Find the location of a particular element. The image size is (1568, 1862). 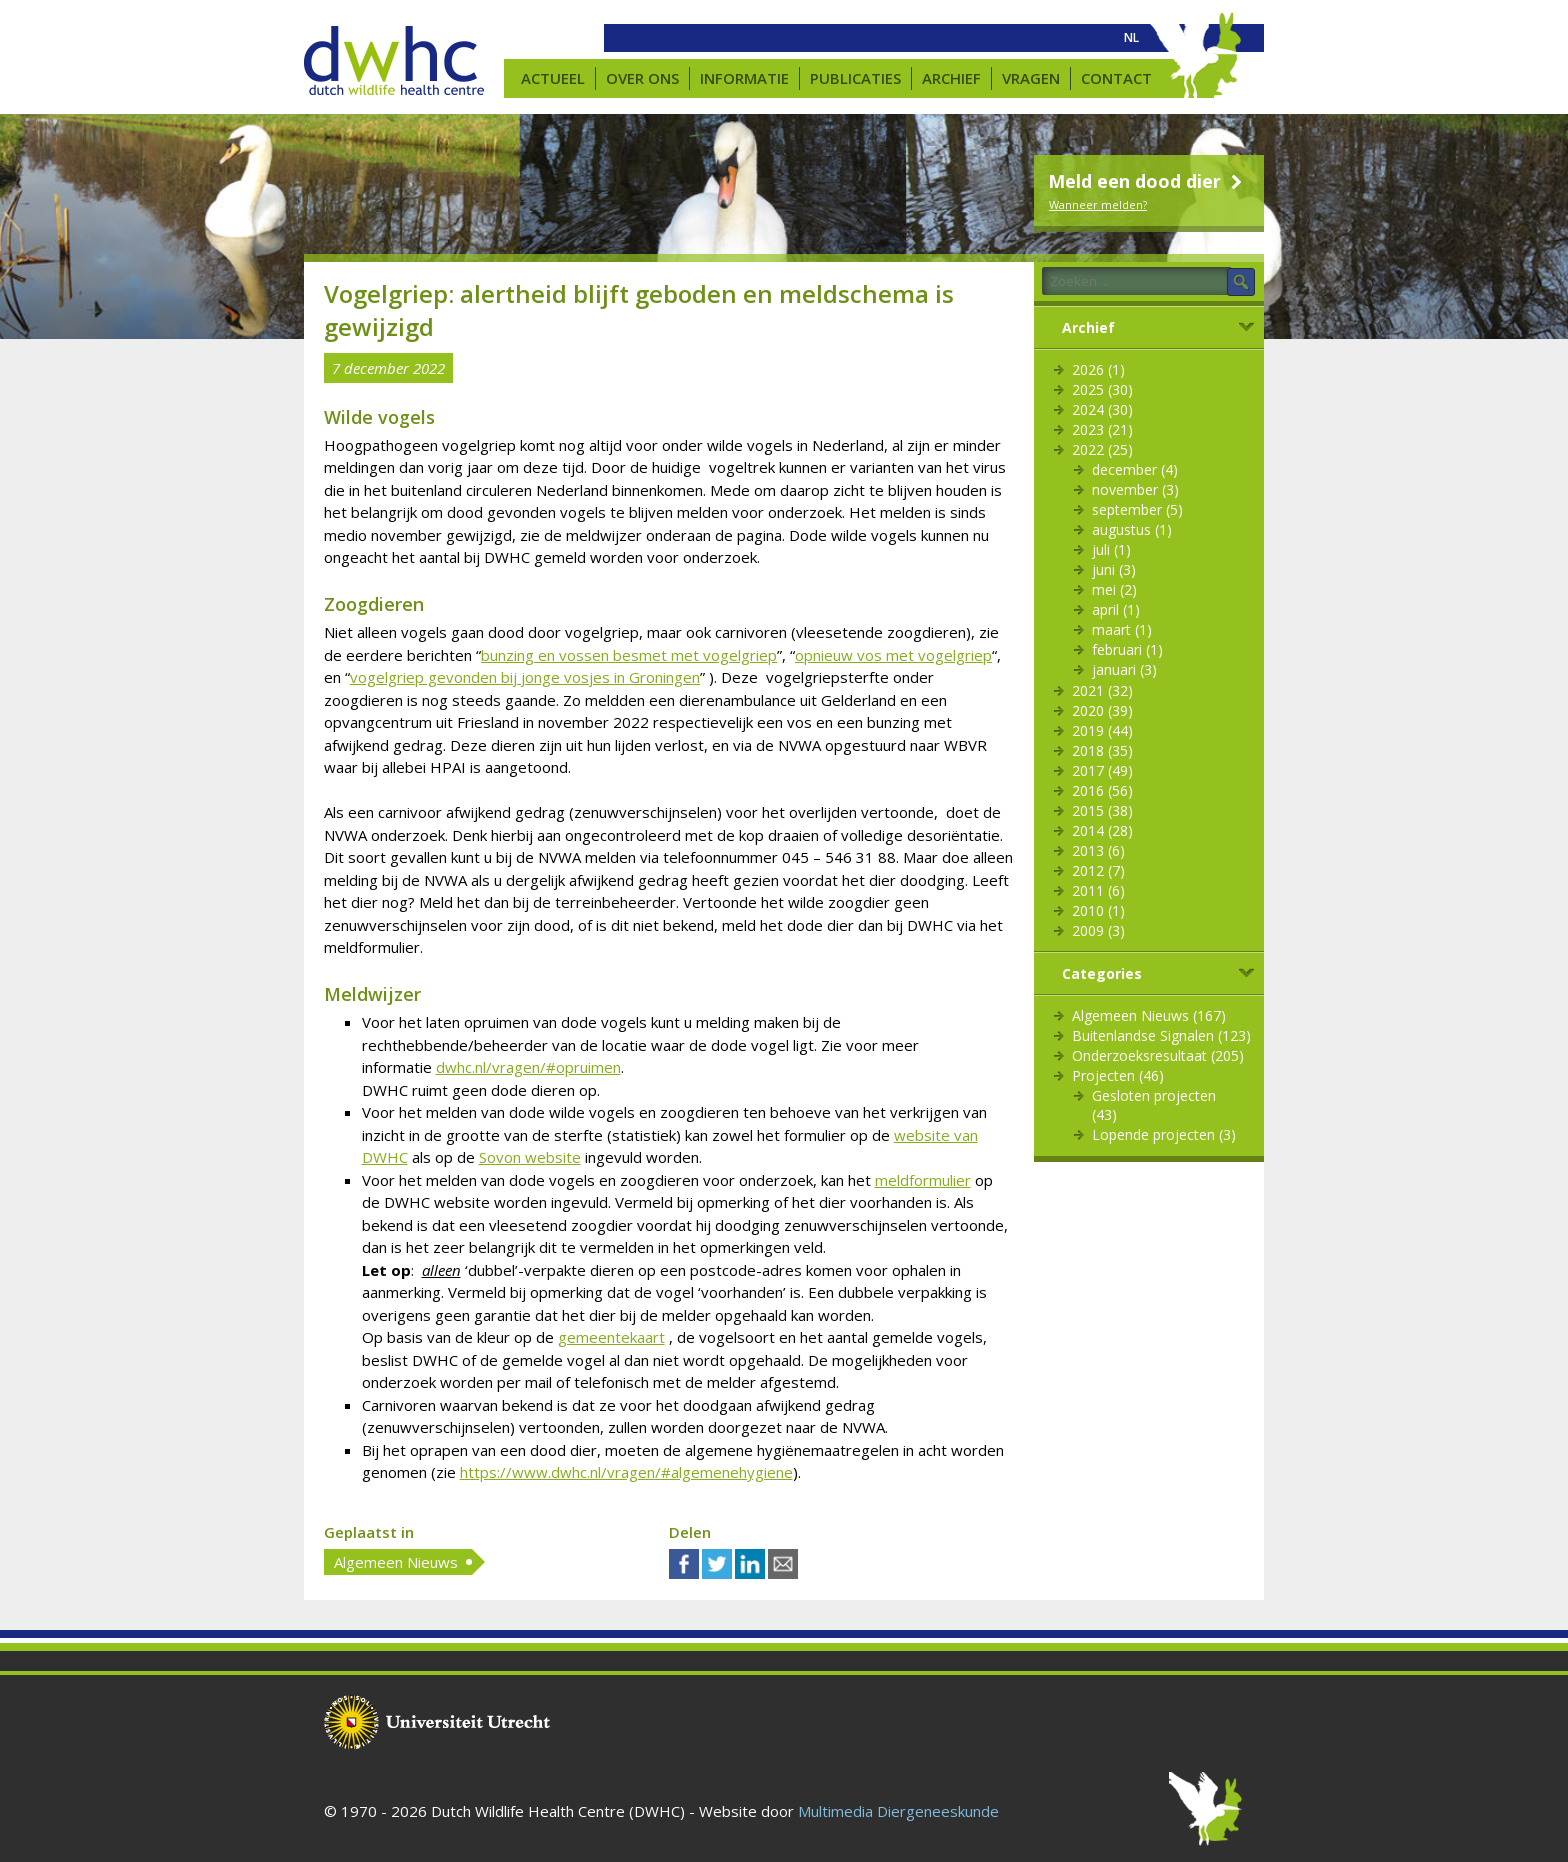

meldformulier is located at coordinates (923, 1180).